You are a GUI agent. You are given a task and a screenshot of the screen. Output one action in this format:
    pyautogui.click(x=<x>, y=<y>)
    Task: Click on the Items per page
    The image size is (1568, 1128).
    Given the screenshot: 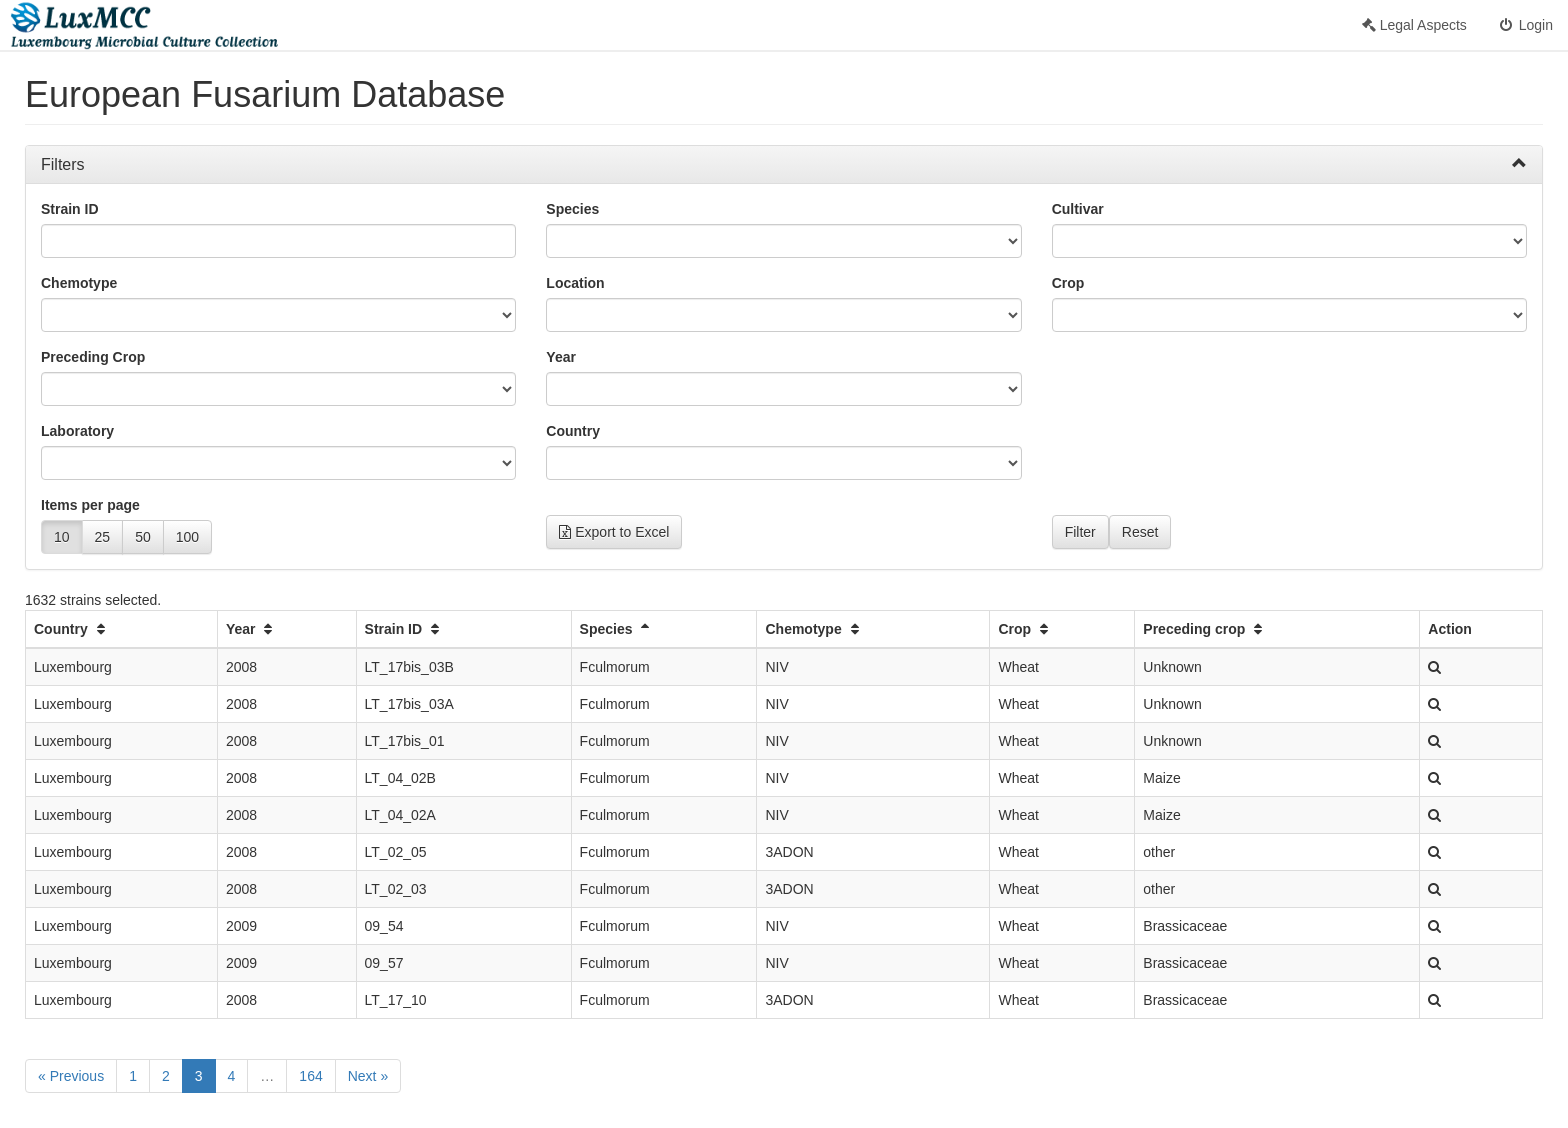 What is the action you would take?
    pyautogui.click(x=90, y=505)
    